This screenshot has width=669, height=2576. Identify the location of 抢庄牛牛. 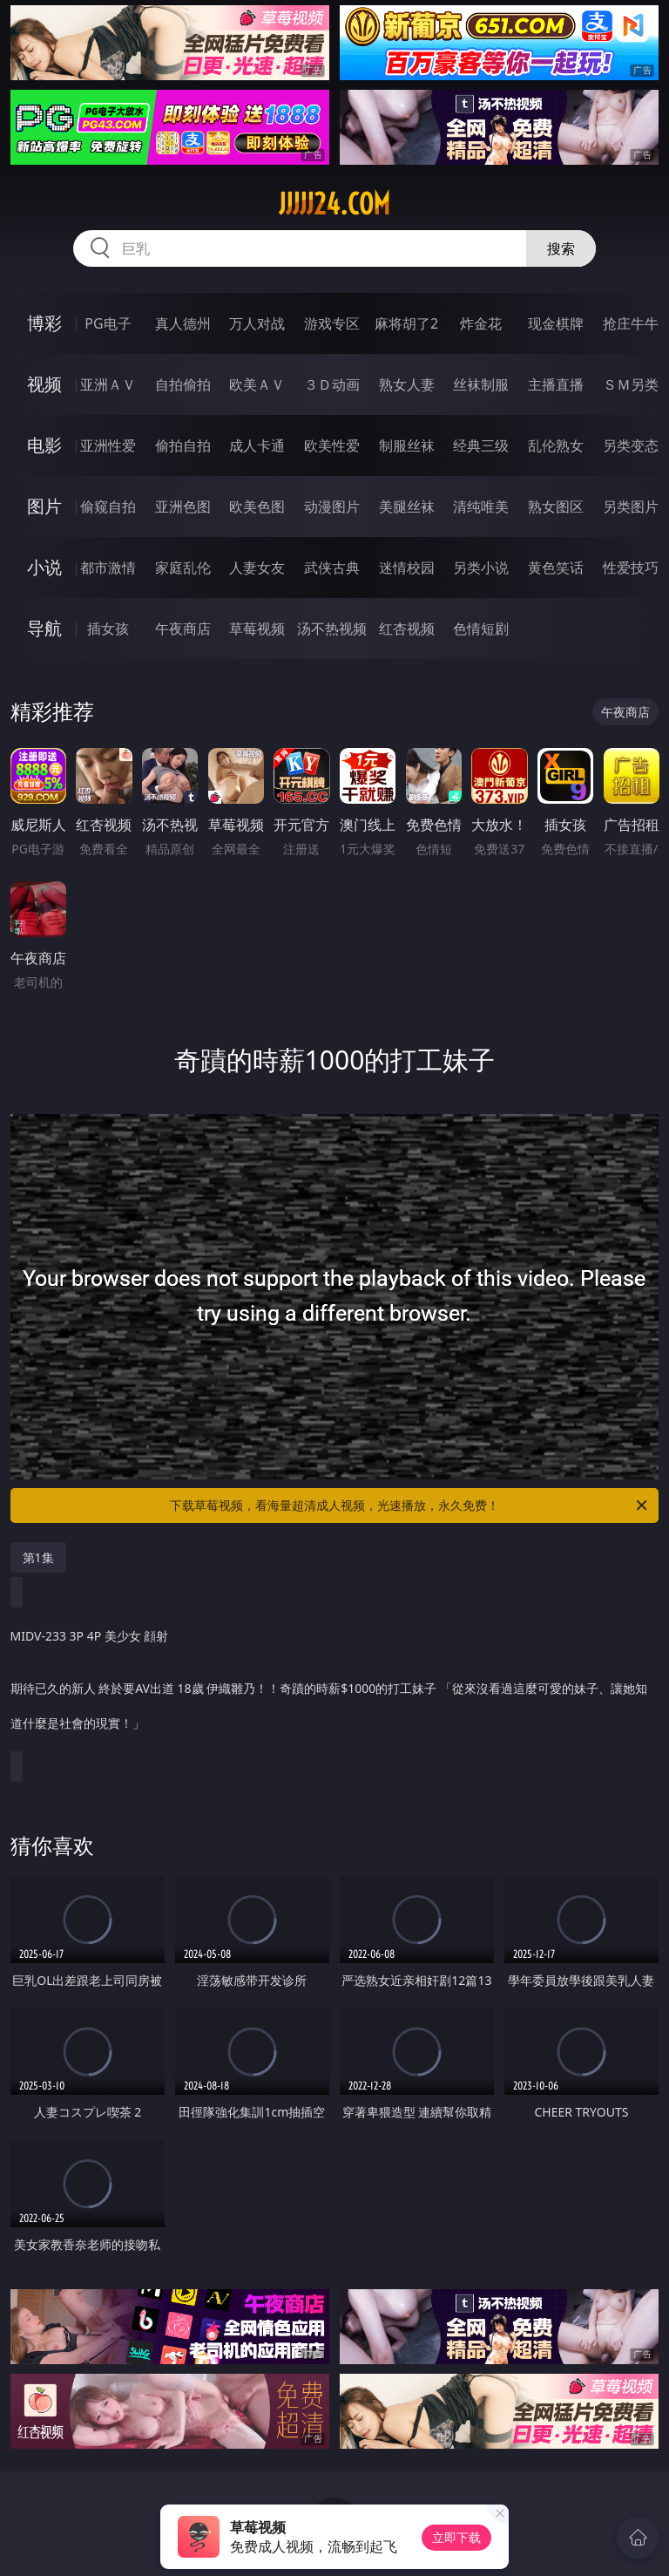
(631, 323).